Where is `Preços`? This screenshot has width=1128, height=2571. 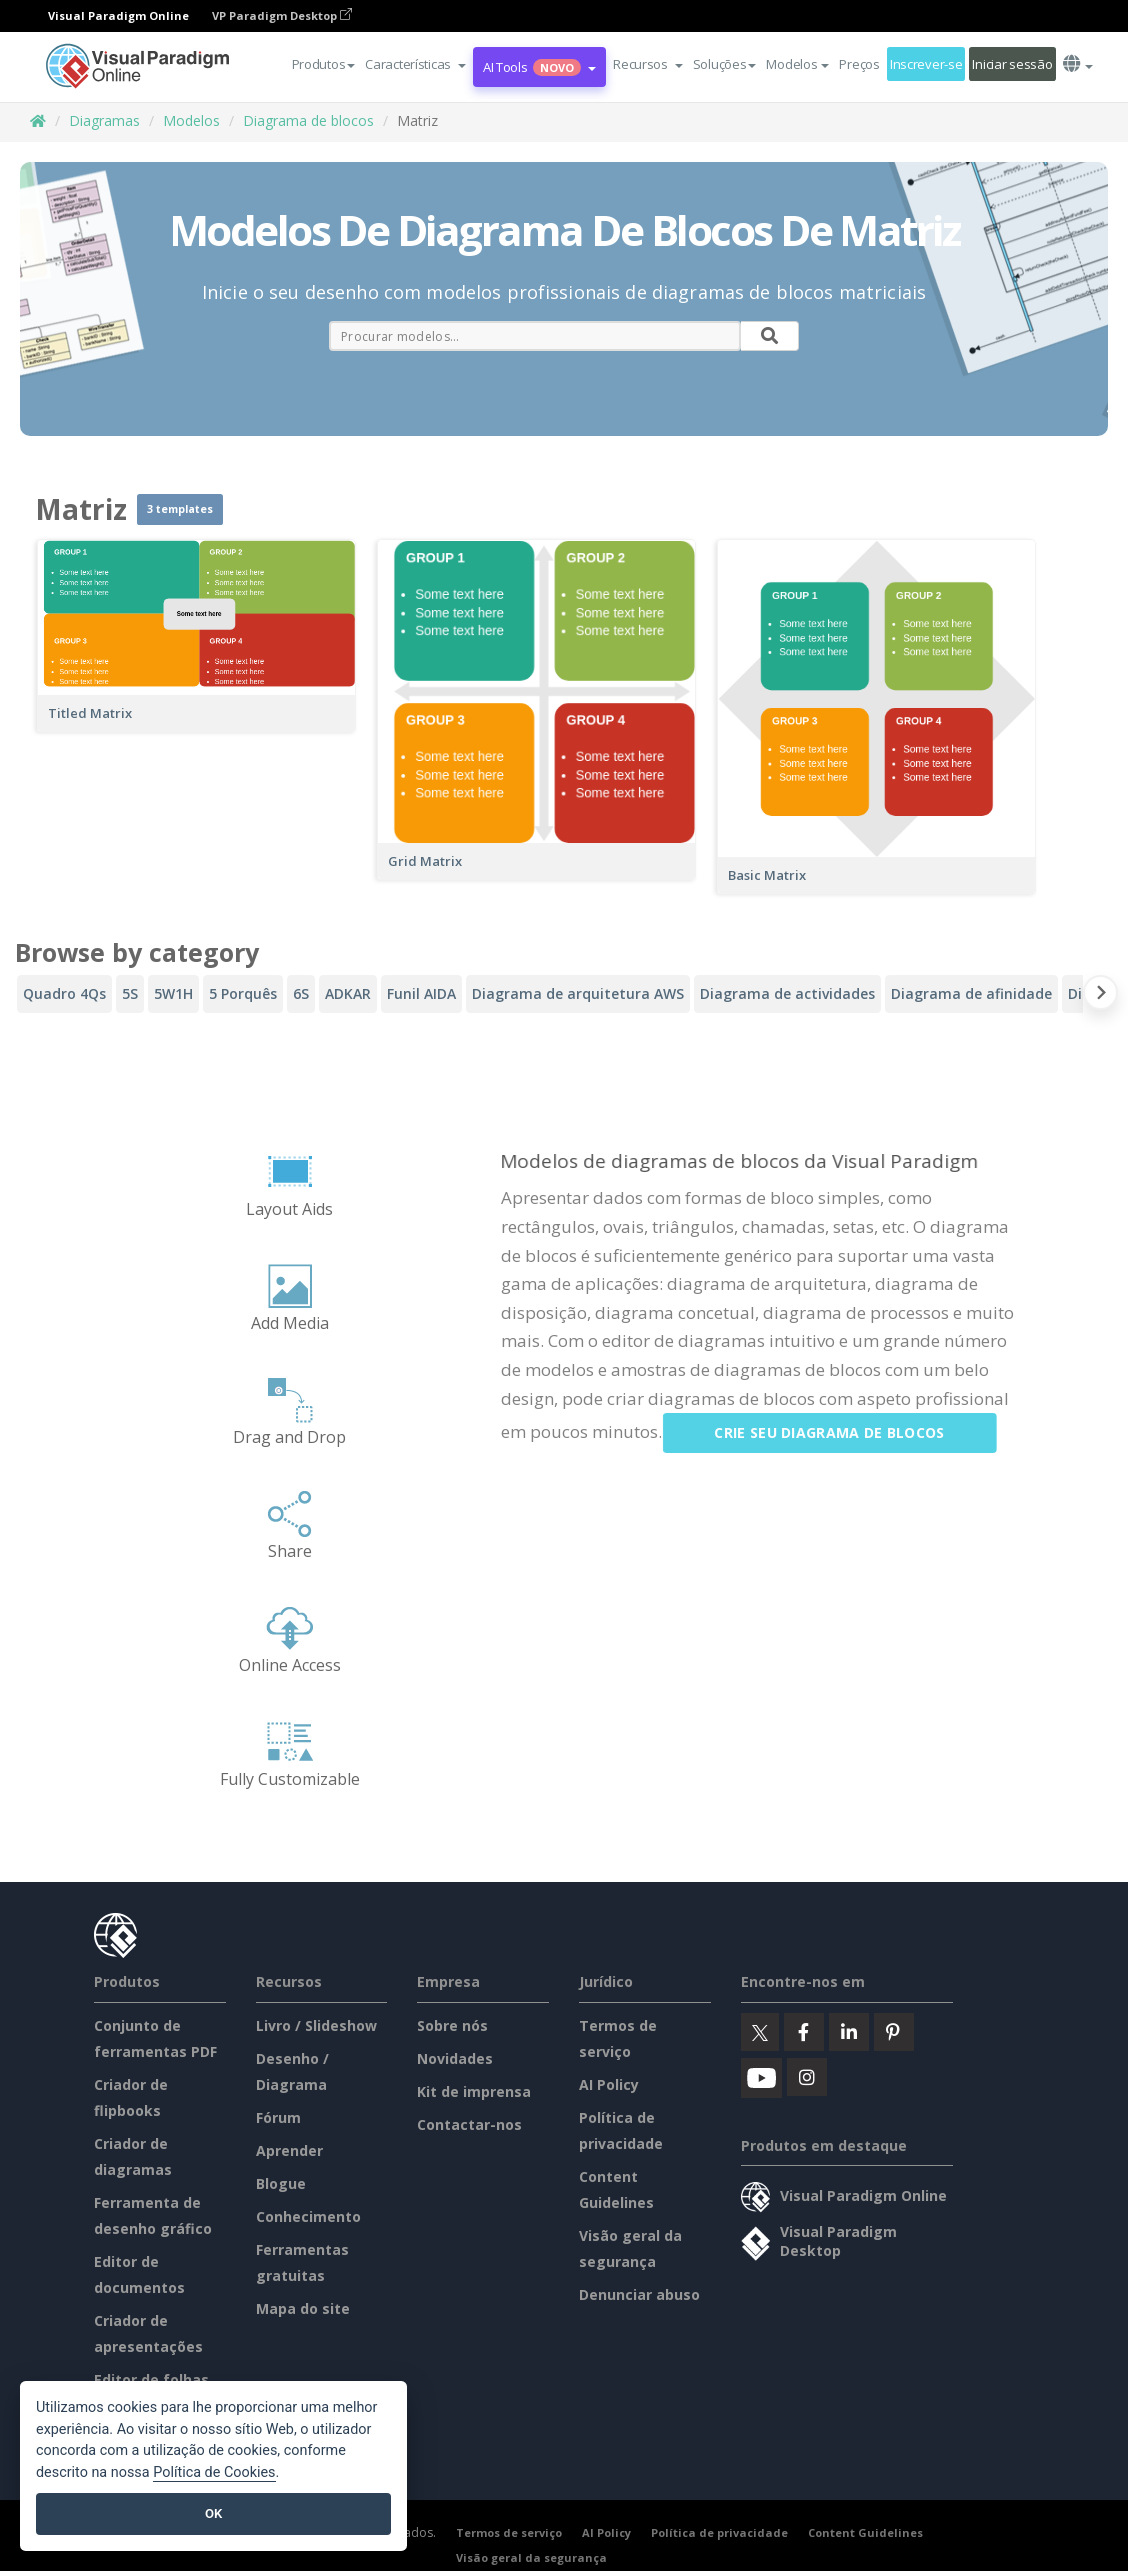
Preços is located at coordinates (859, 64).